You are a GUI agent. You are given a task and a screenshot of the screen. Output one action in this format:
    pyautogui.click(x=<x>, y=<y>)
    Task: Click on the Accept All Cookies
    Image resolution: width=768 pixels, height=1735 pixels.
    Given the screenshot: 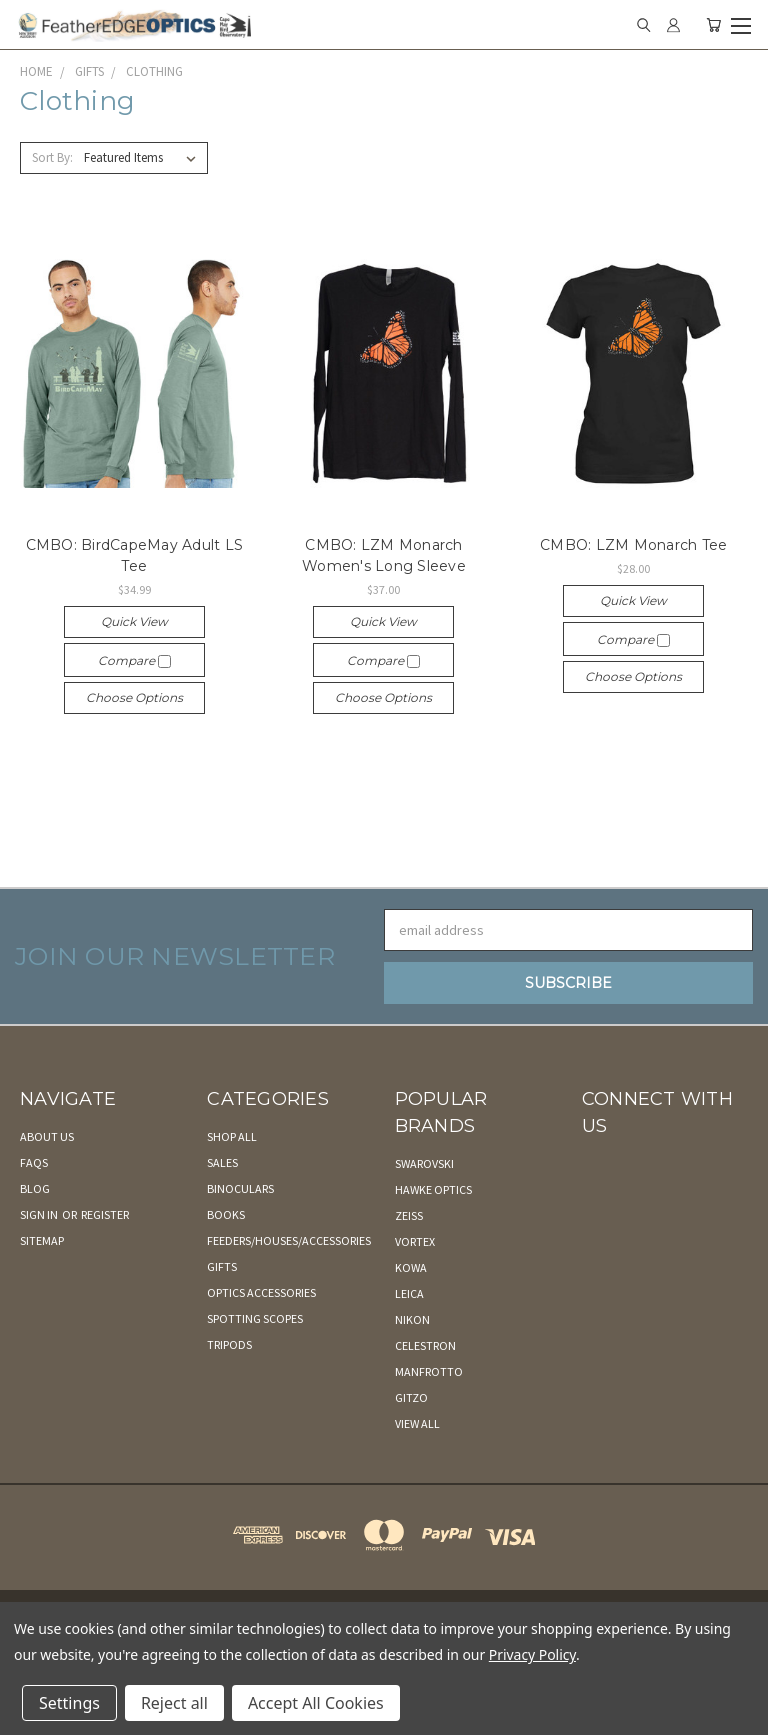 What is the action you would take?
    pyautogui.click(x=316, y=1703)
    